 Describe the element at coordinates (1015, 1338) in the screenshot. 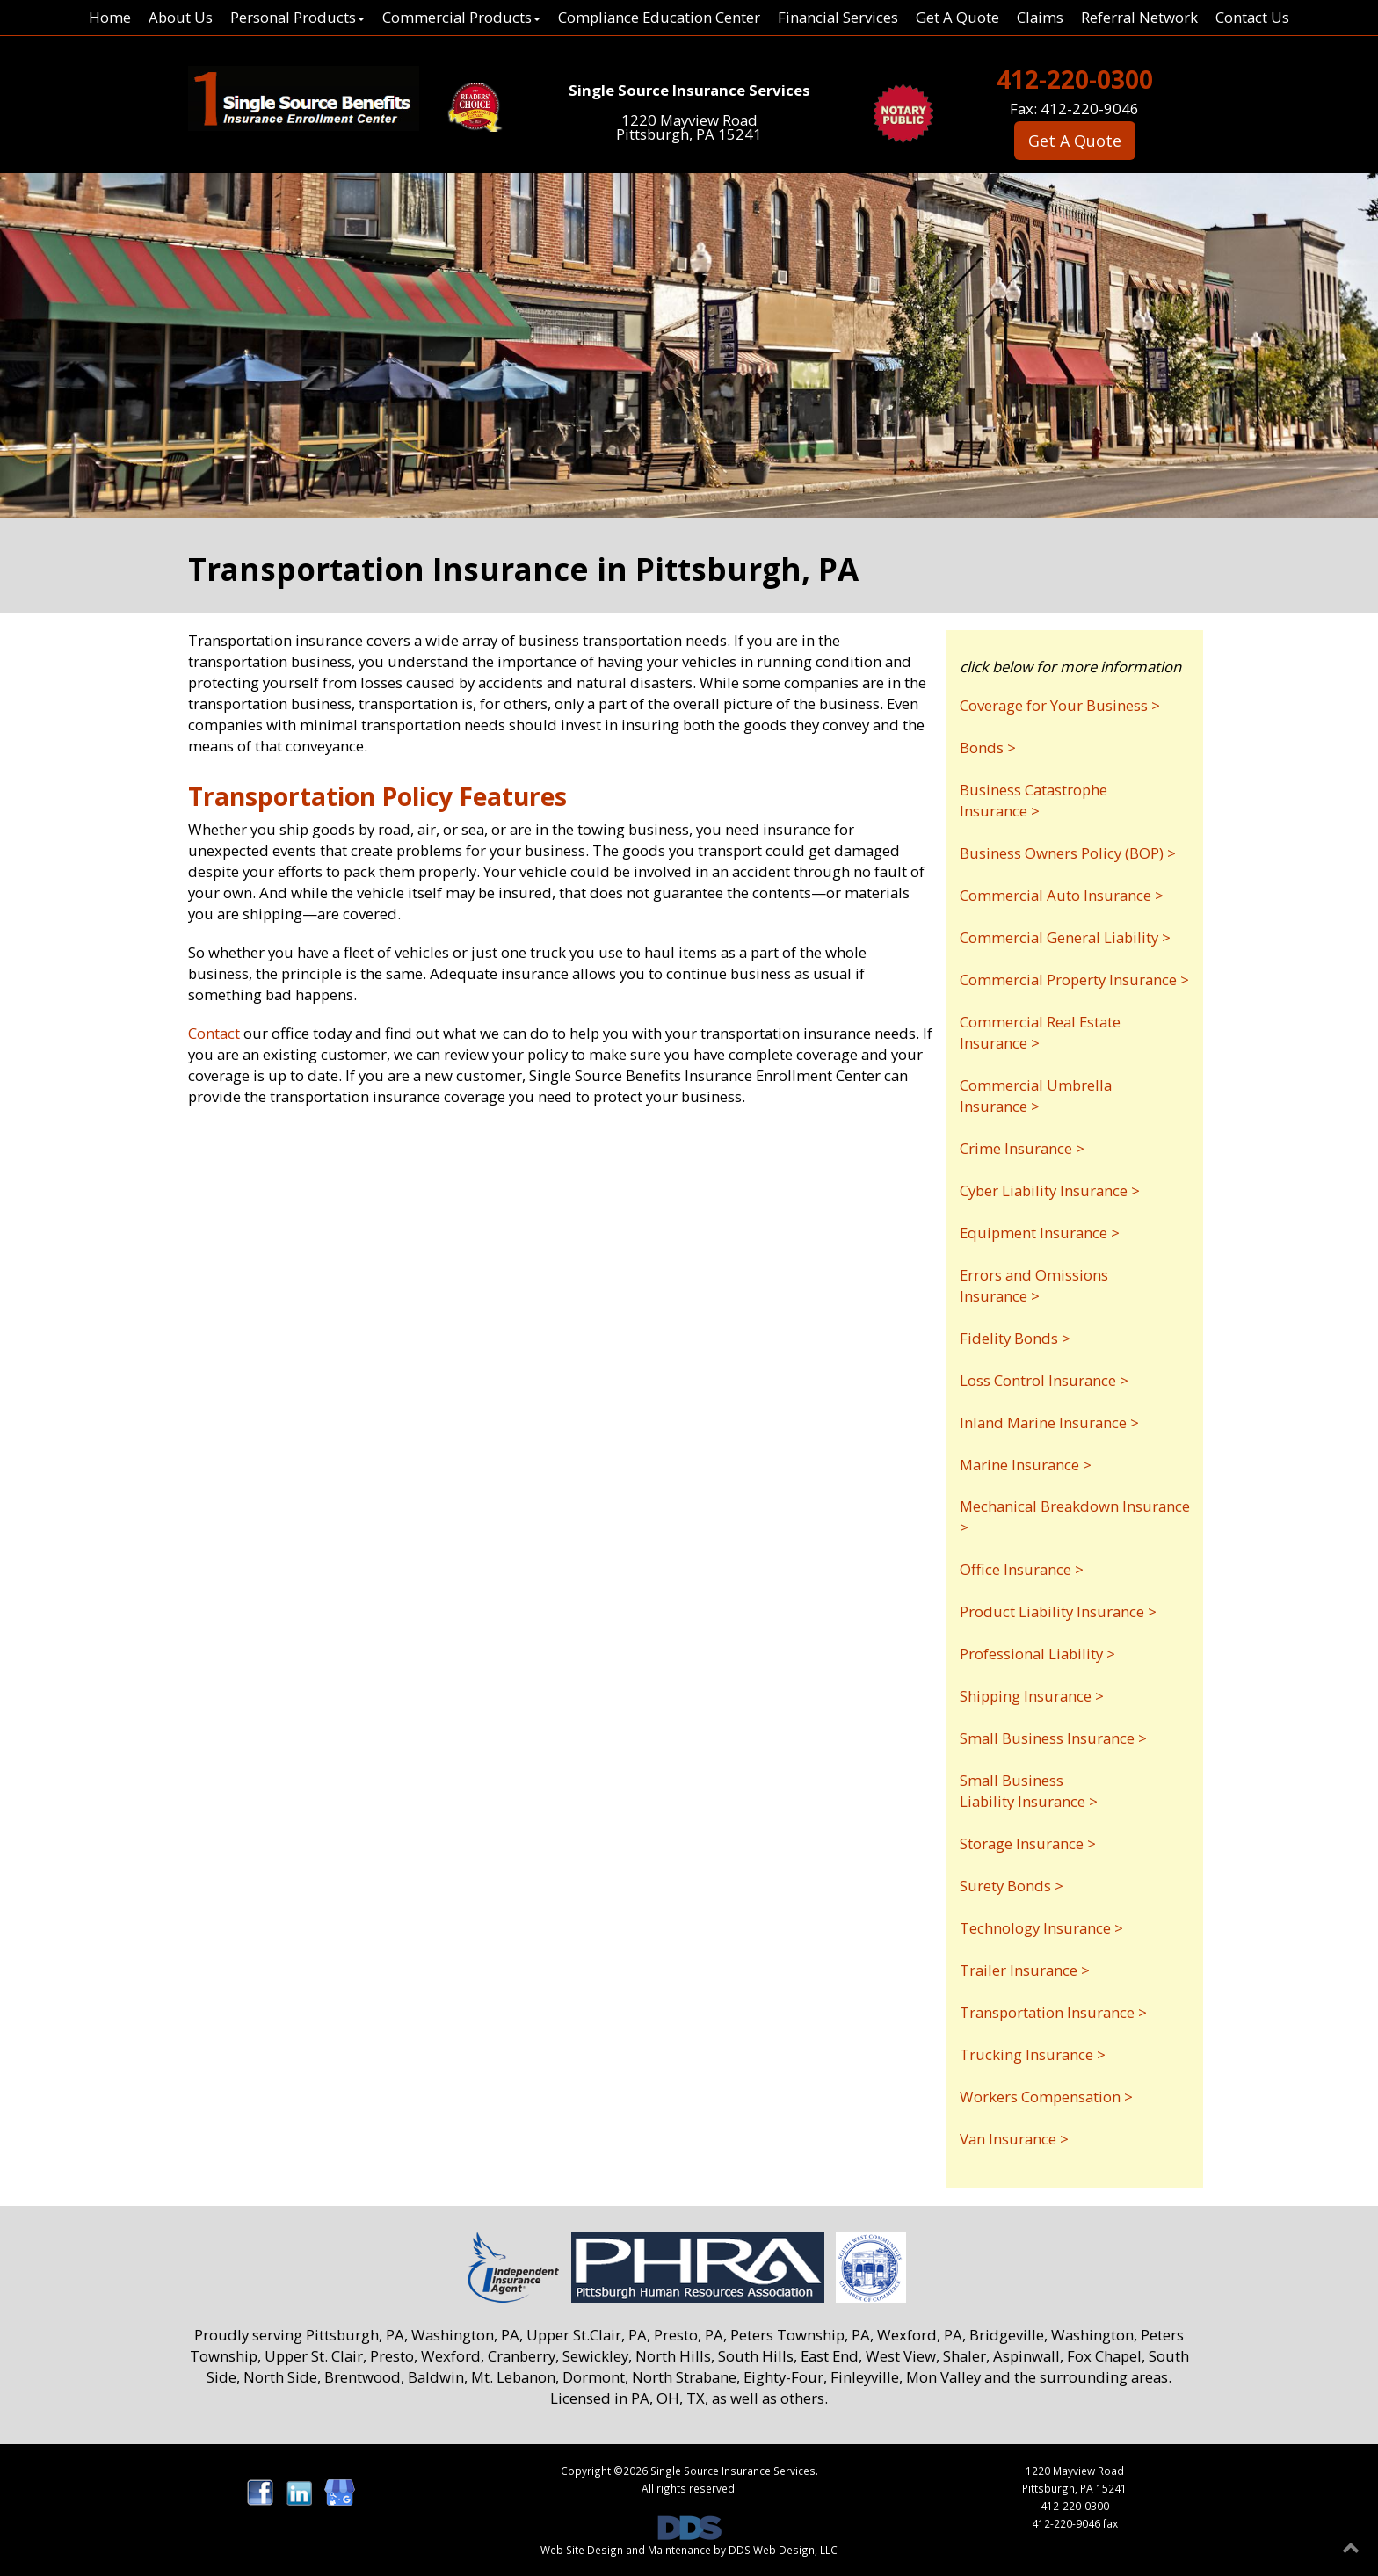

I see `Fidelity Bonds >` at that location.